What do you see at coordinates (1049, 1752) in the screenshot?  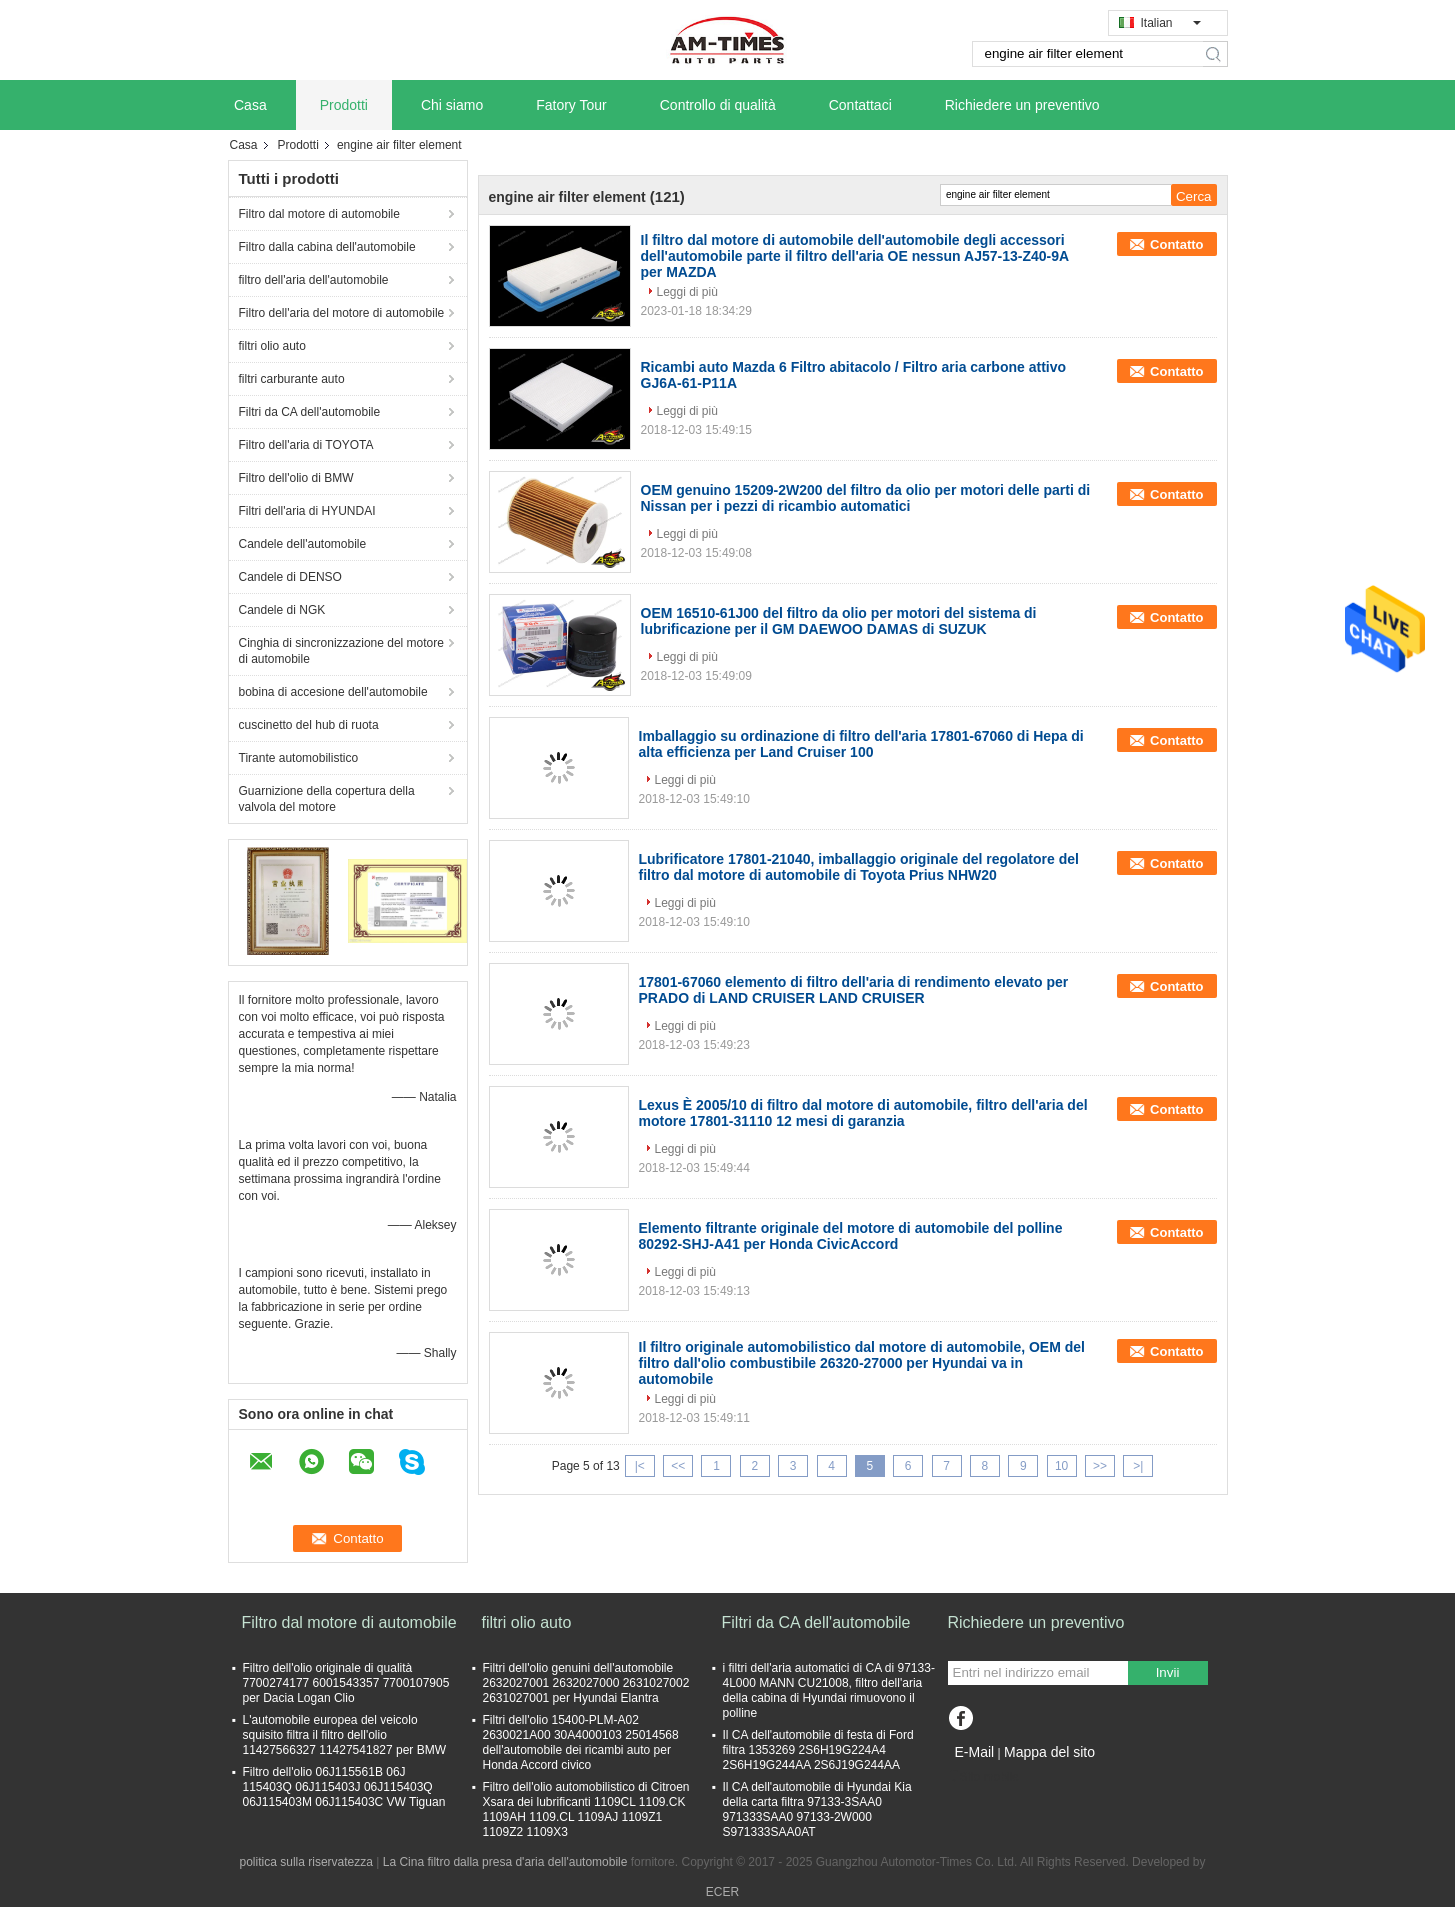 I see `Mappa del sito` at bounding box center [1049, 1752].